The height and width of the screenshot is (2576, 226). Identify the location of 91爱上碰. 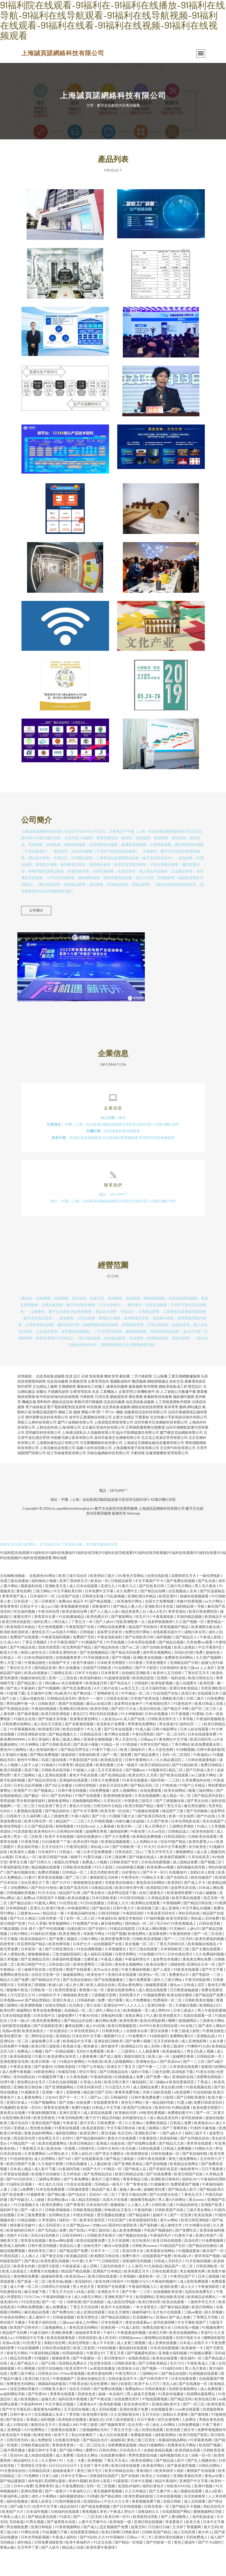
(184, 2128).